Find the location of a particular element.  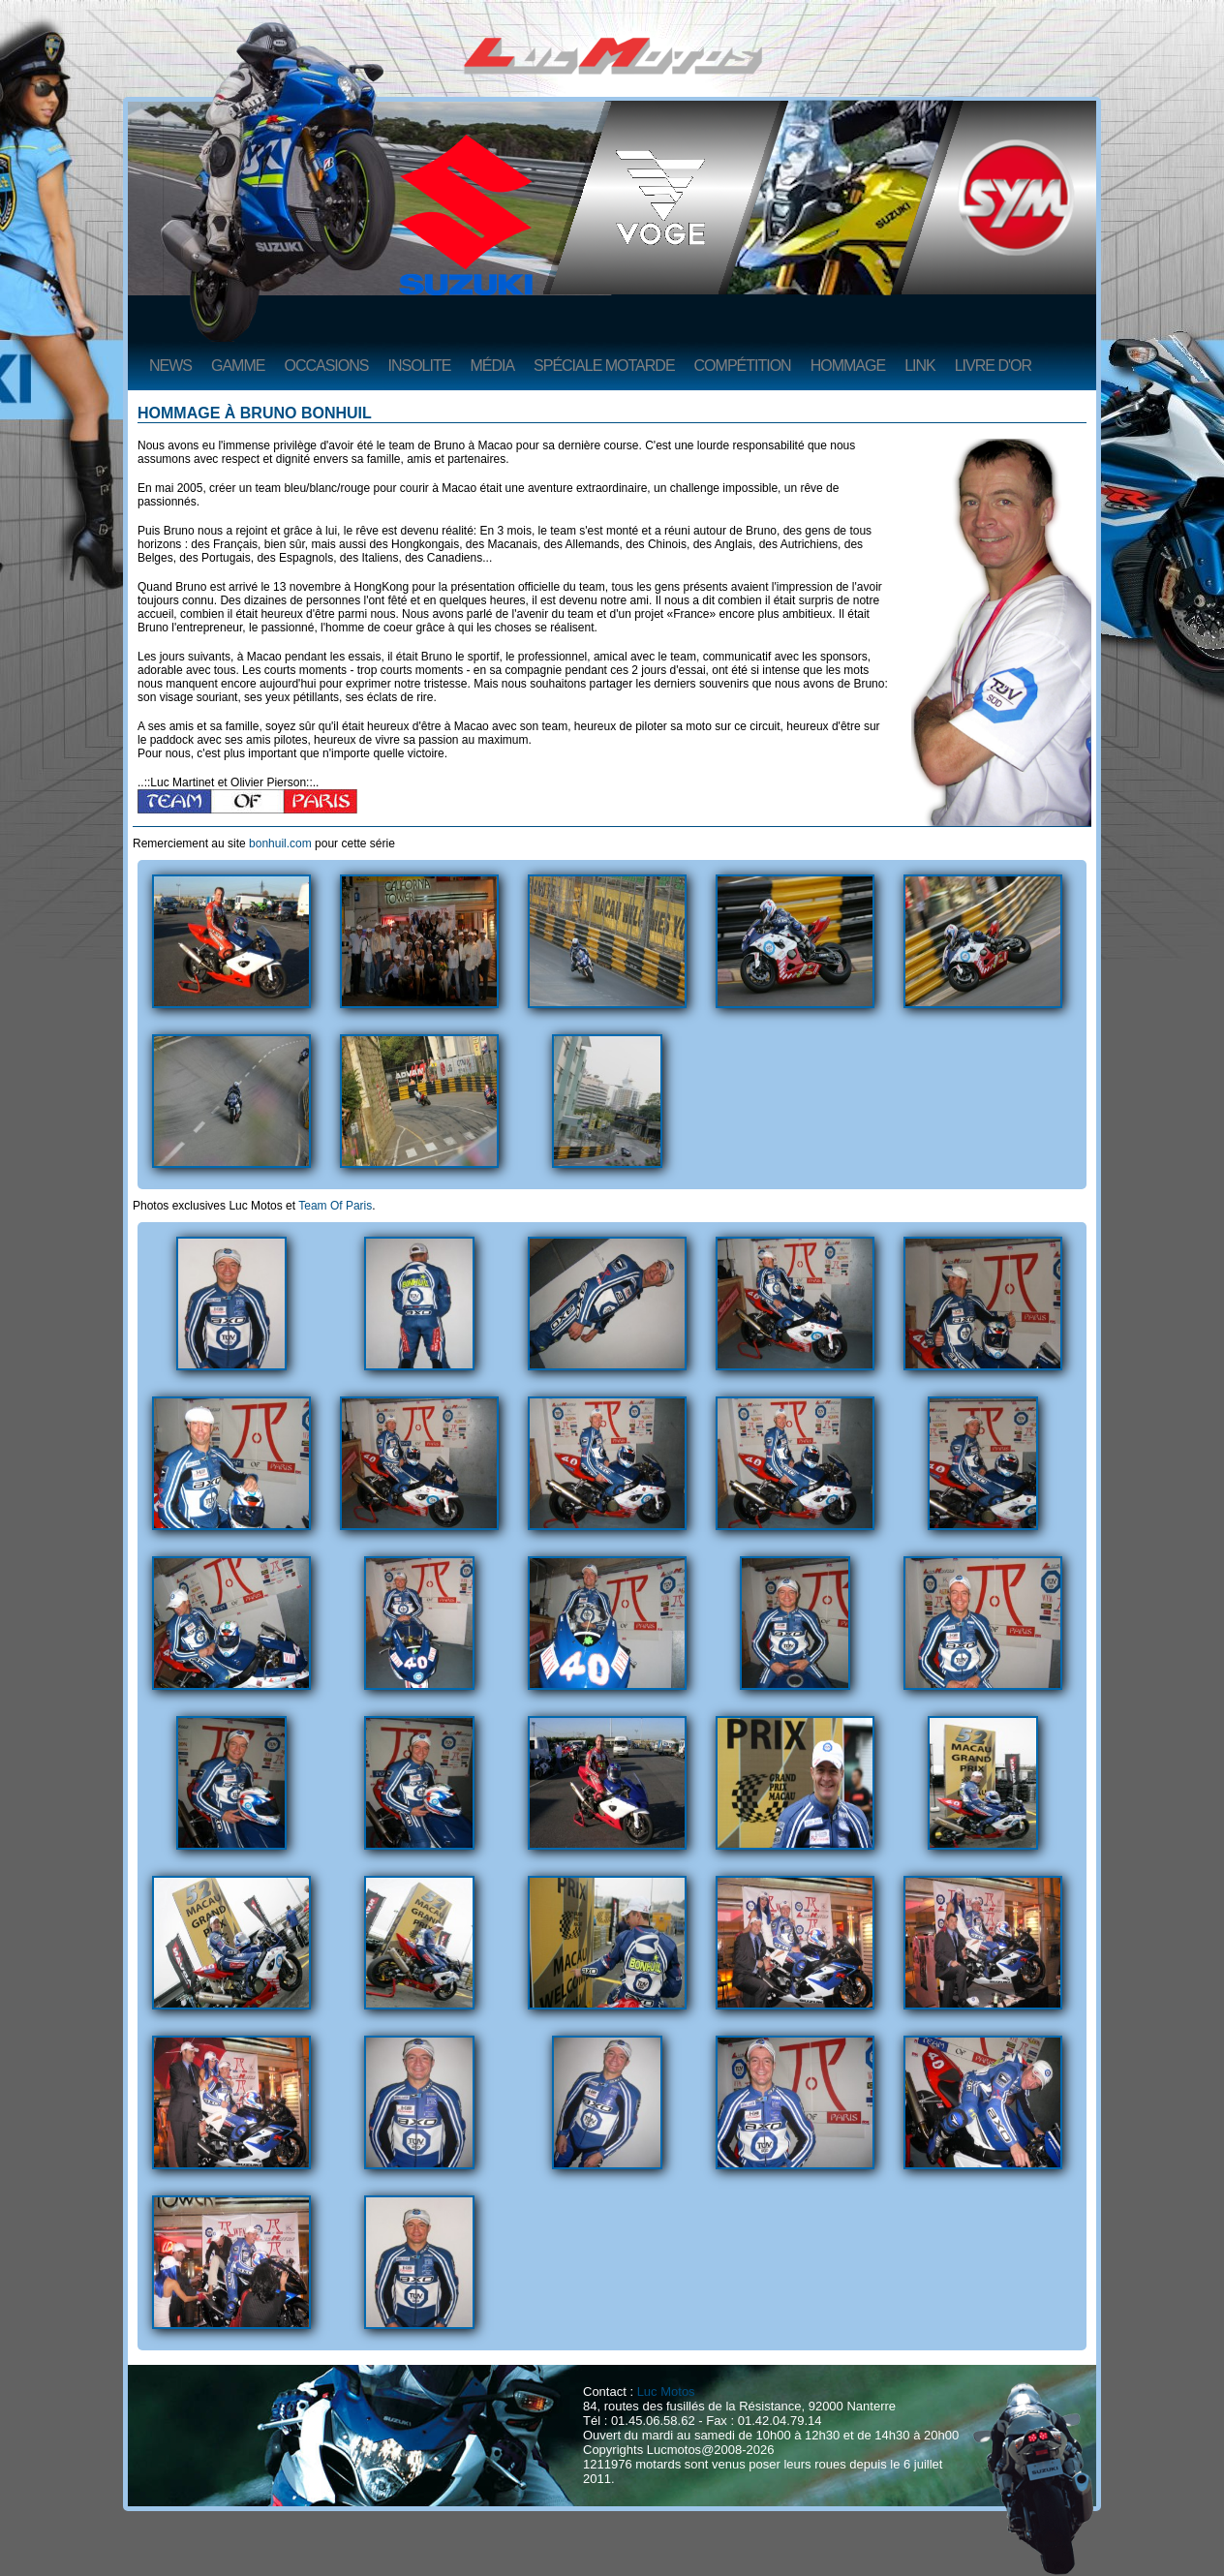

Spéciale Motarde is located at coordinates (604, 365).